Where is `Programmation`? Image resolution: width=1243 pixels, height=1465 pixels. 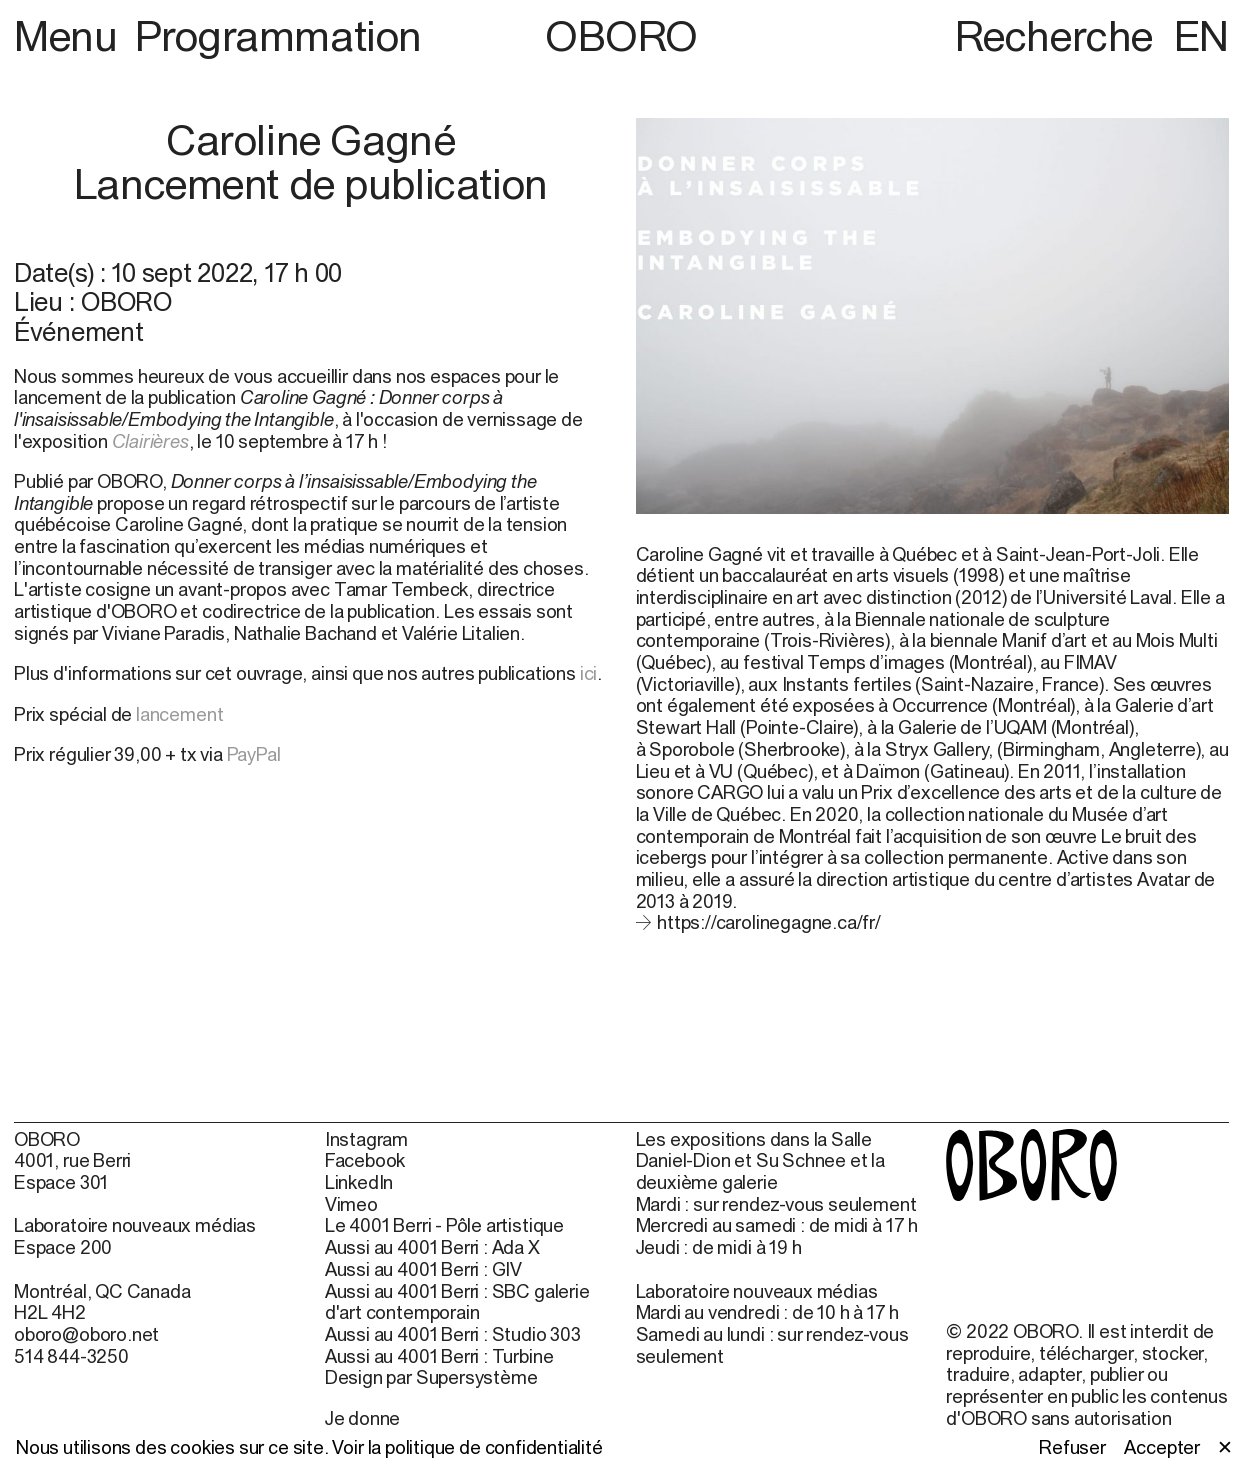 Programmation is located at coordinates (278, 35).